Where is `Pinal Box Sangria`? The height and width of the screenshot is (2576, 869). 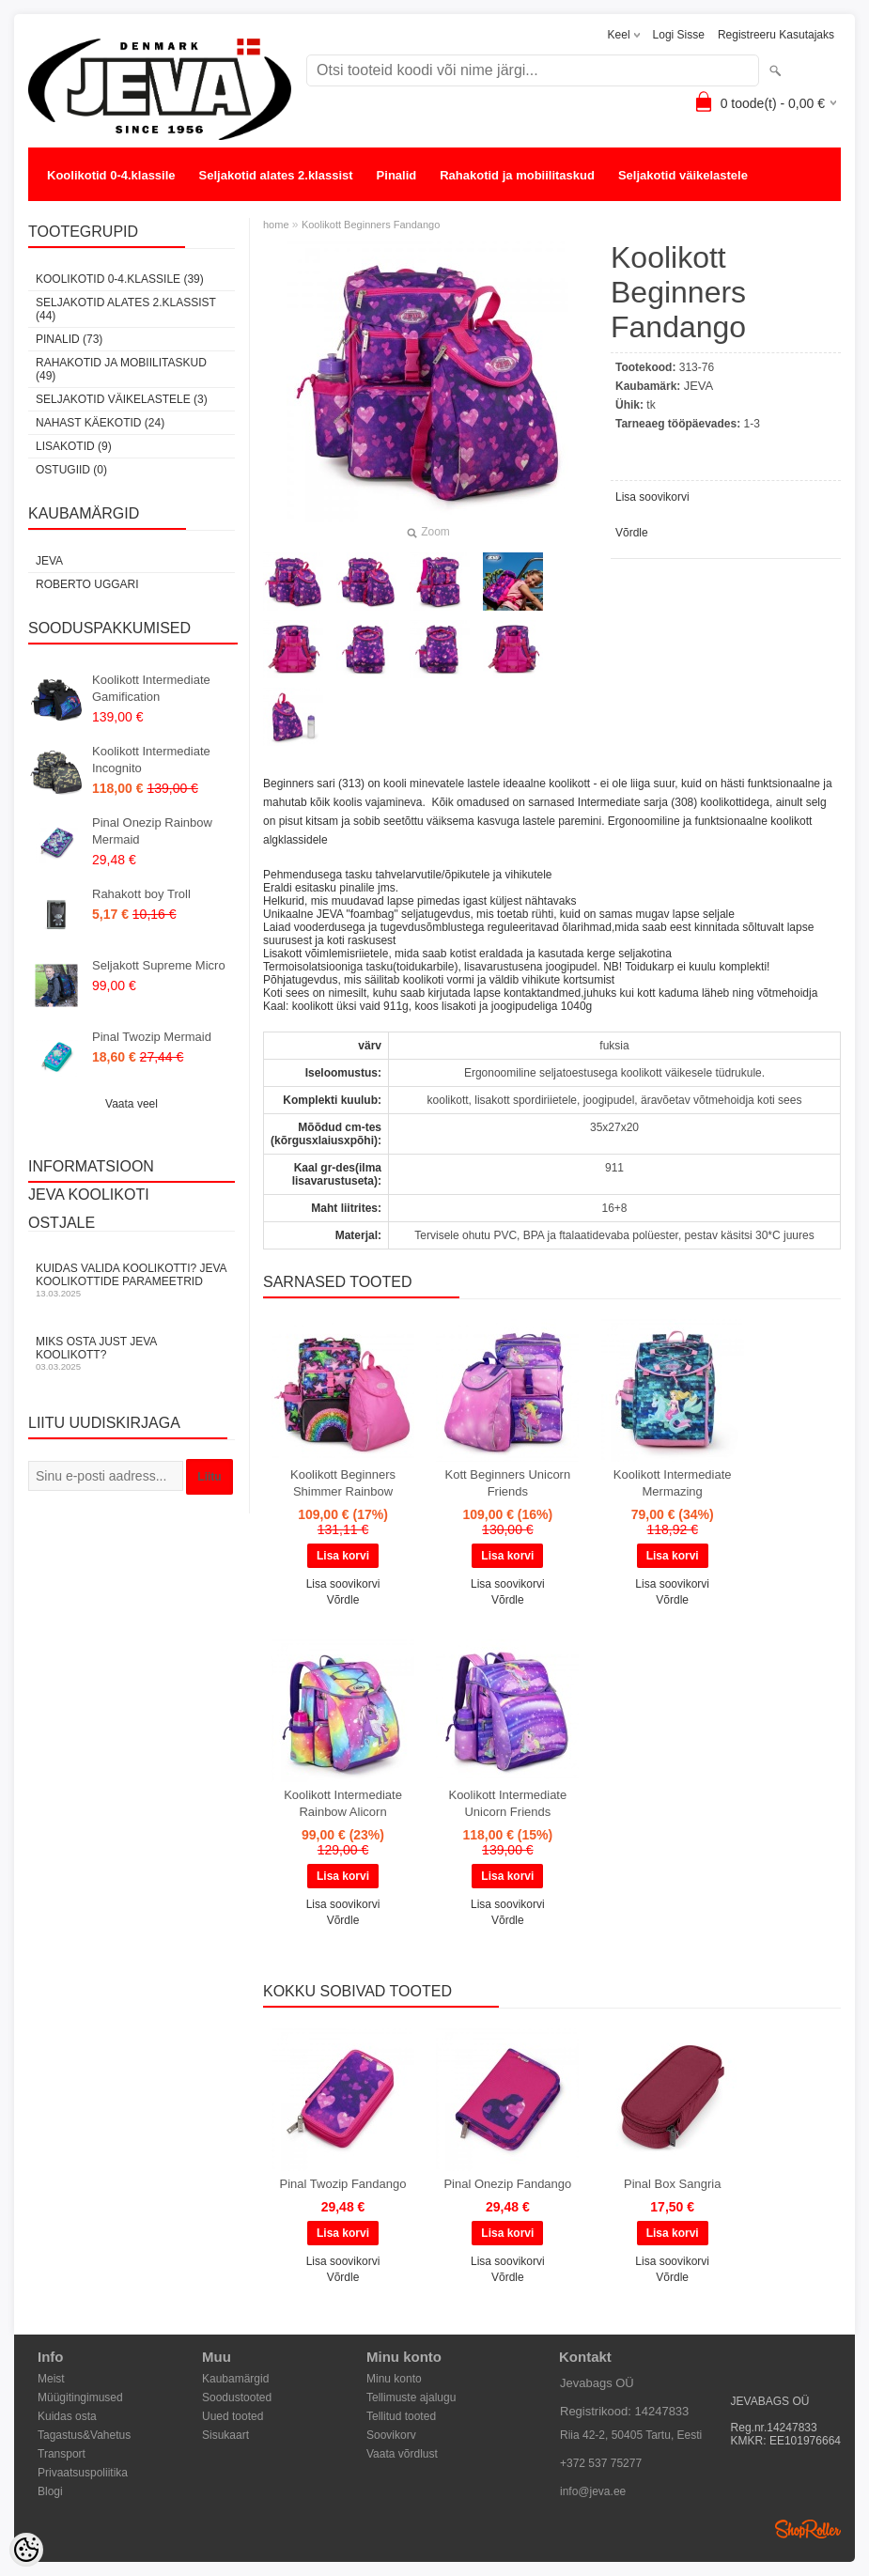
Pinal Box Sangria is located at coordinates (672, 2184).